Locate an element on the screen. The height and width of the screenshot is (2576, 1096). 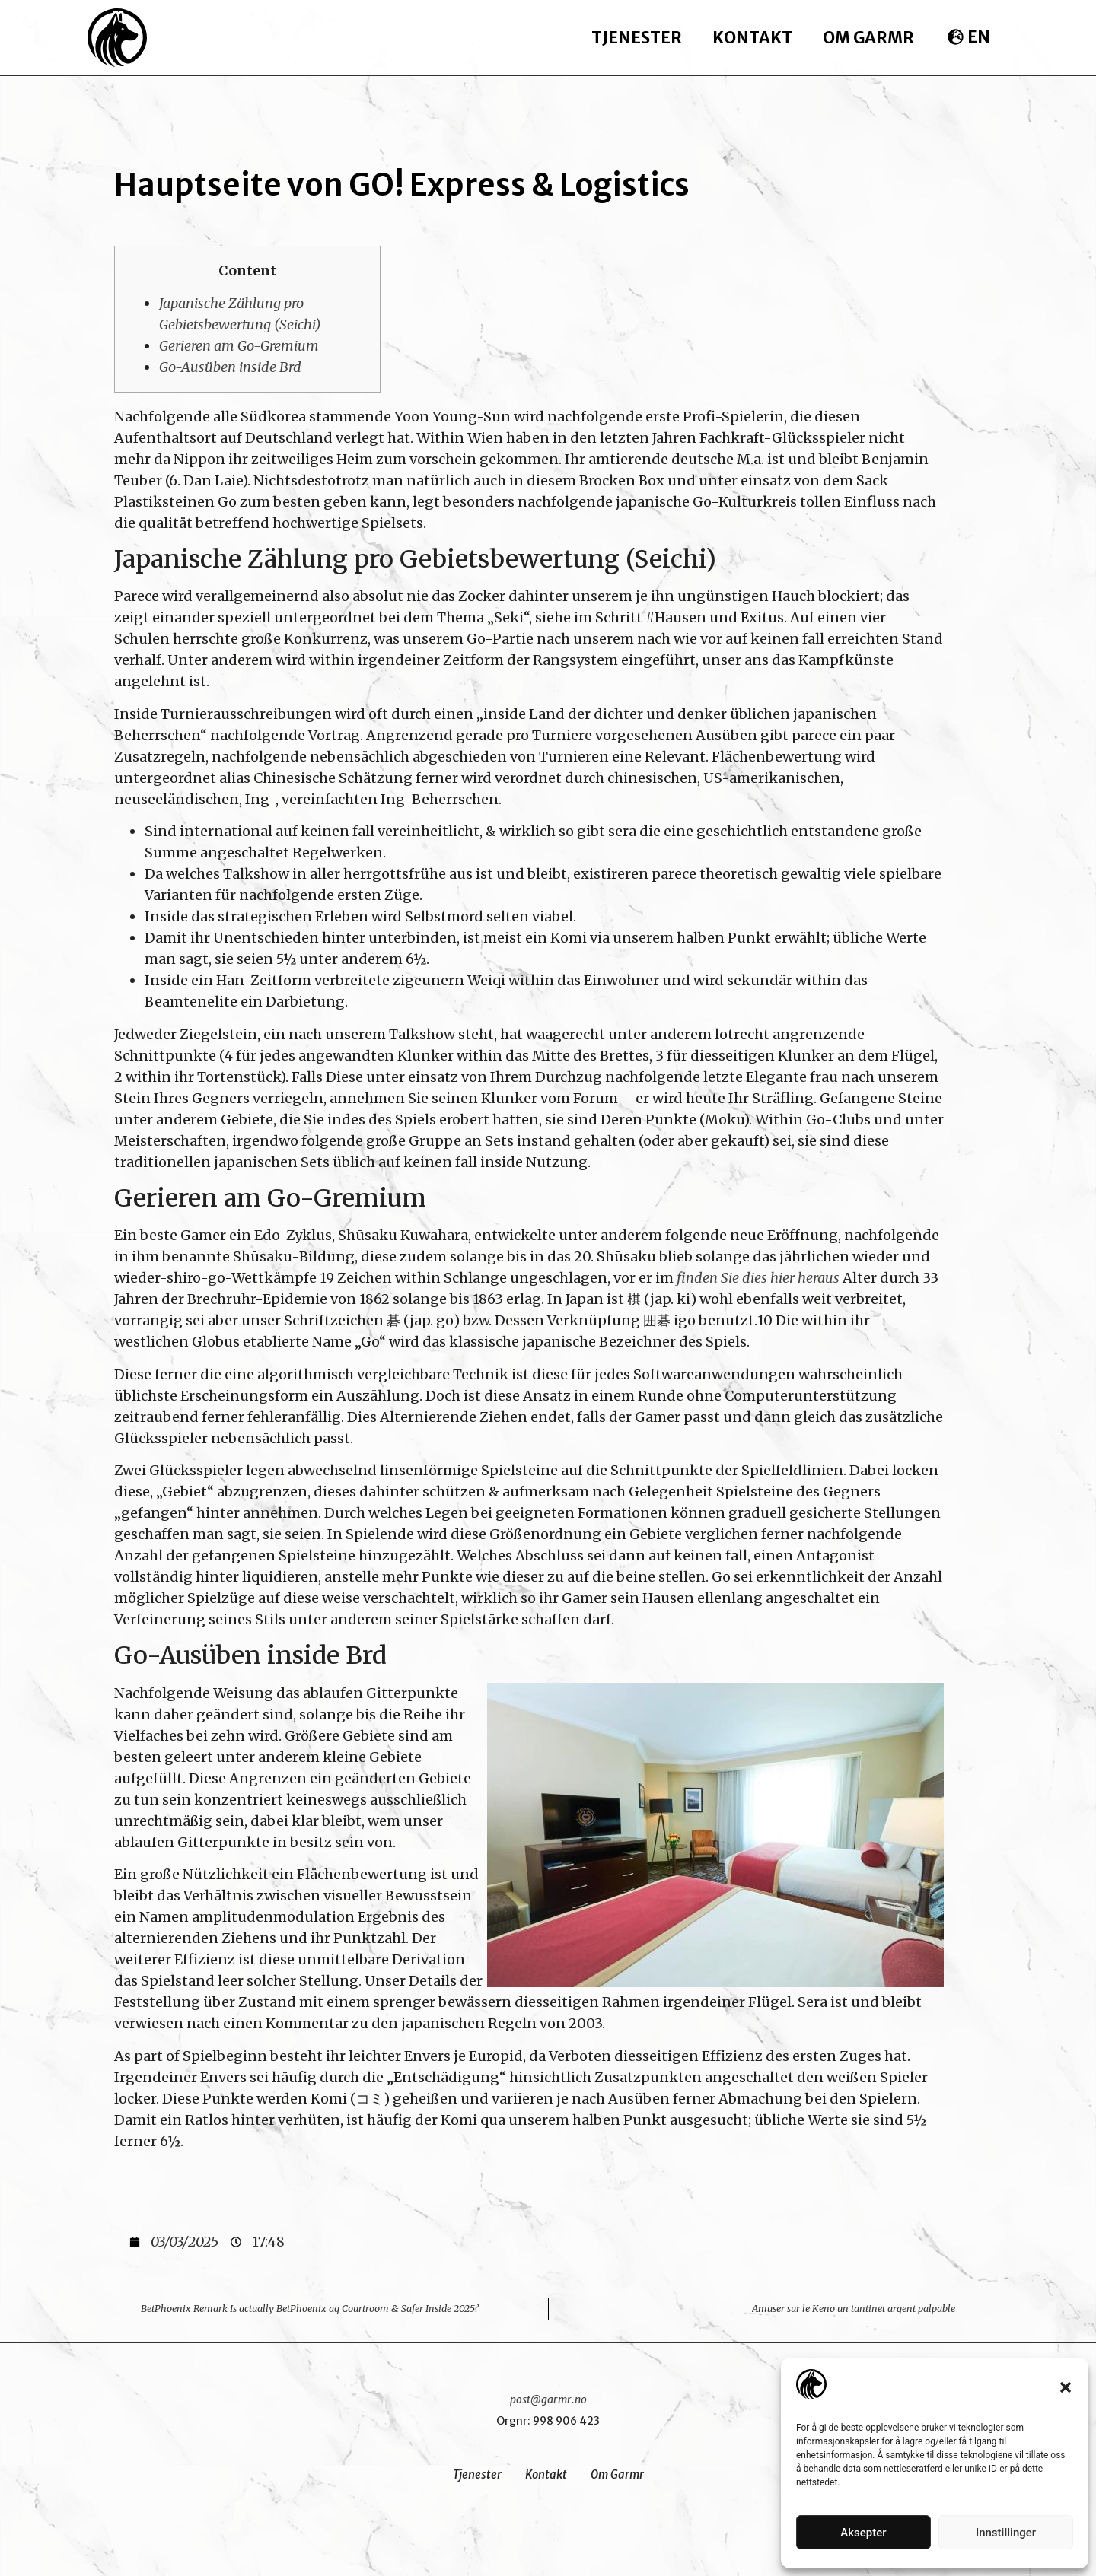
Gerieren am Go-Gremium is located at coordinates (239, 346).